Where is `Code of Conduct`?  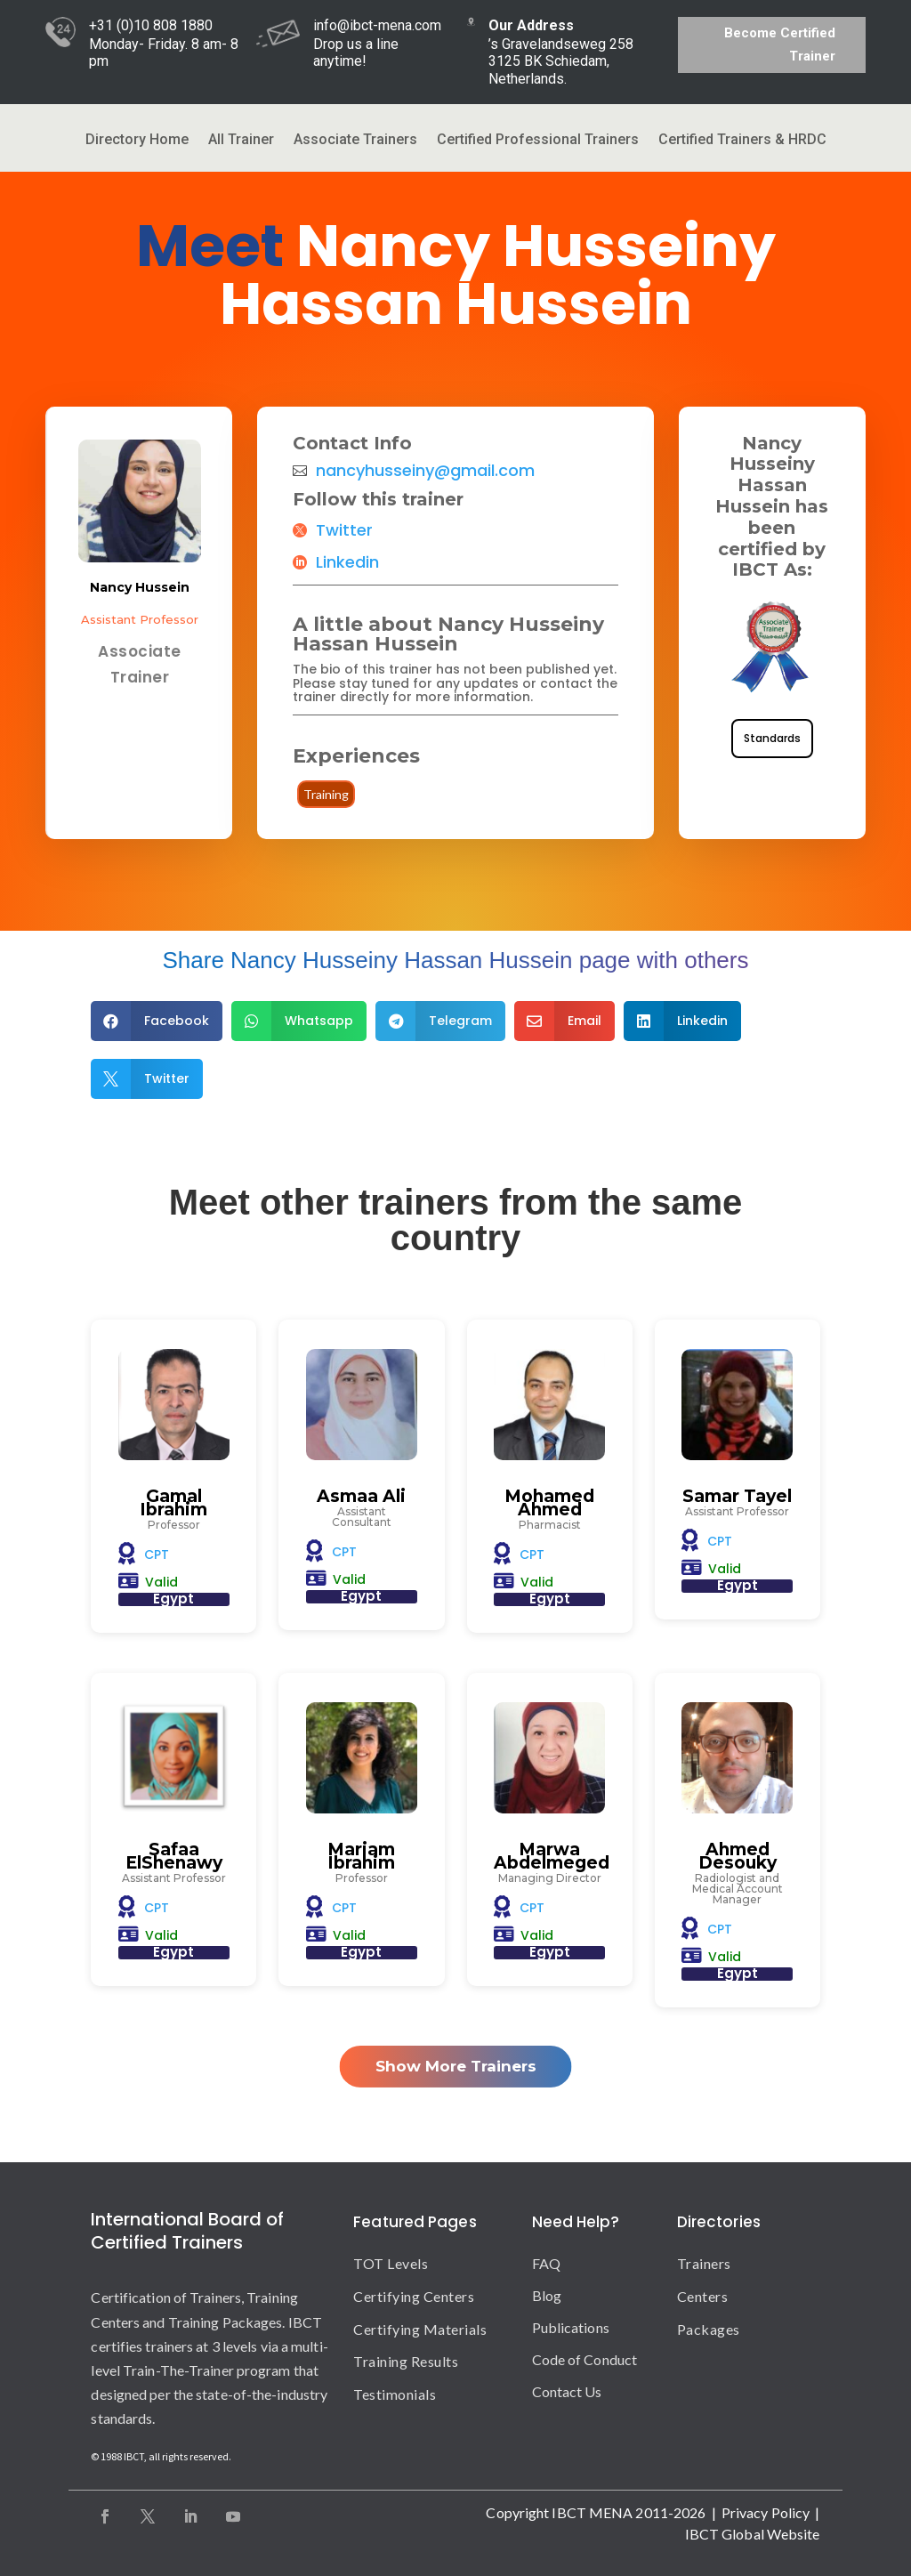 Code of Conduct is located at coordinates (585, 2359).